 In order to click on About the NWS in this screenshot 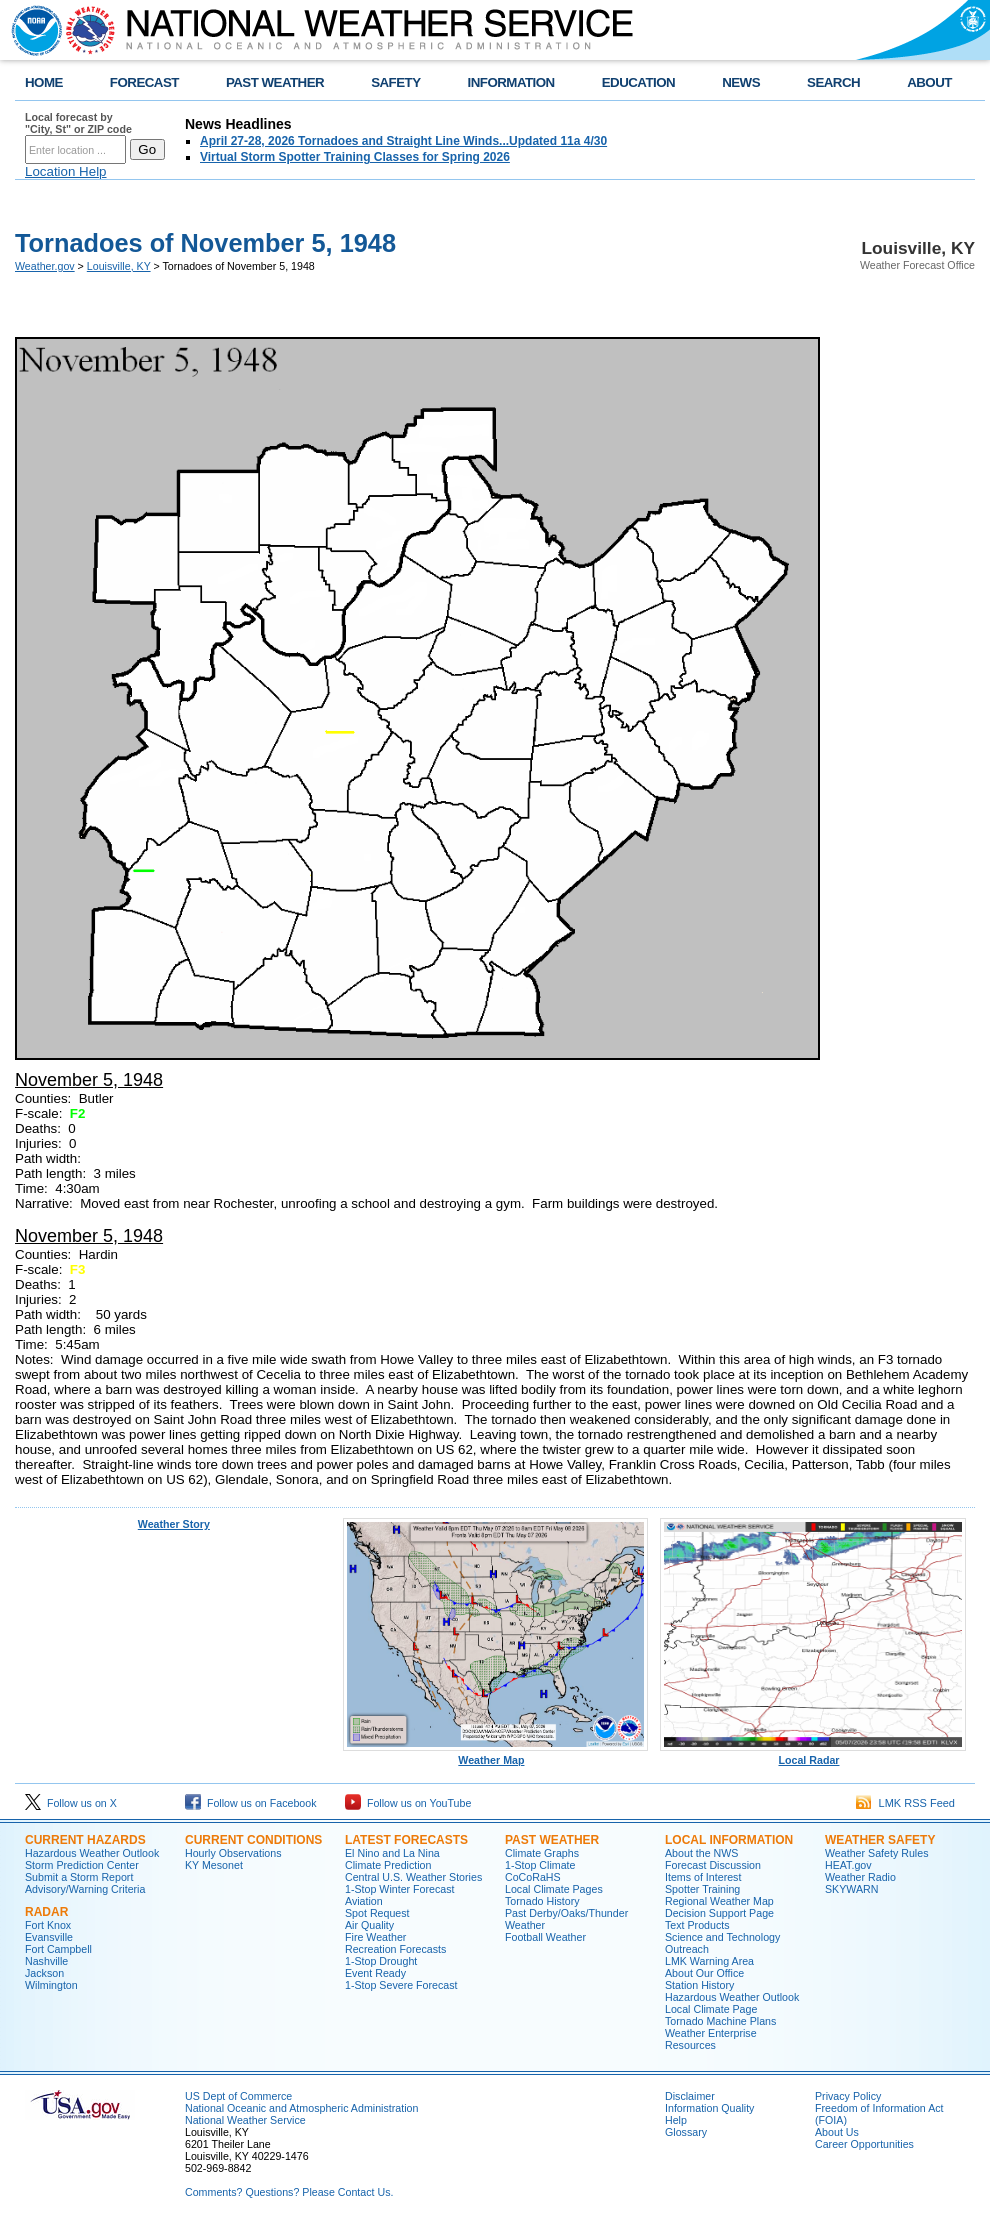, I will do `click(701, 1853)`.